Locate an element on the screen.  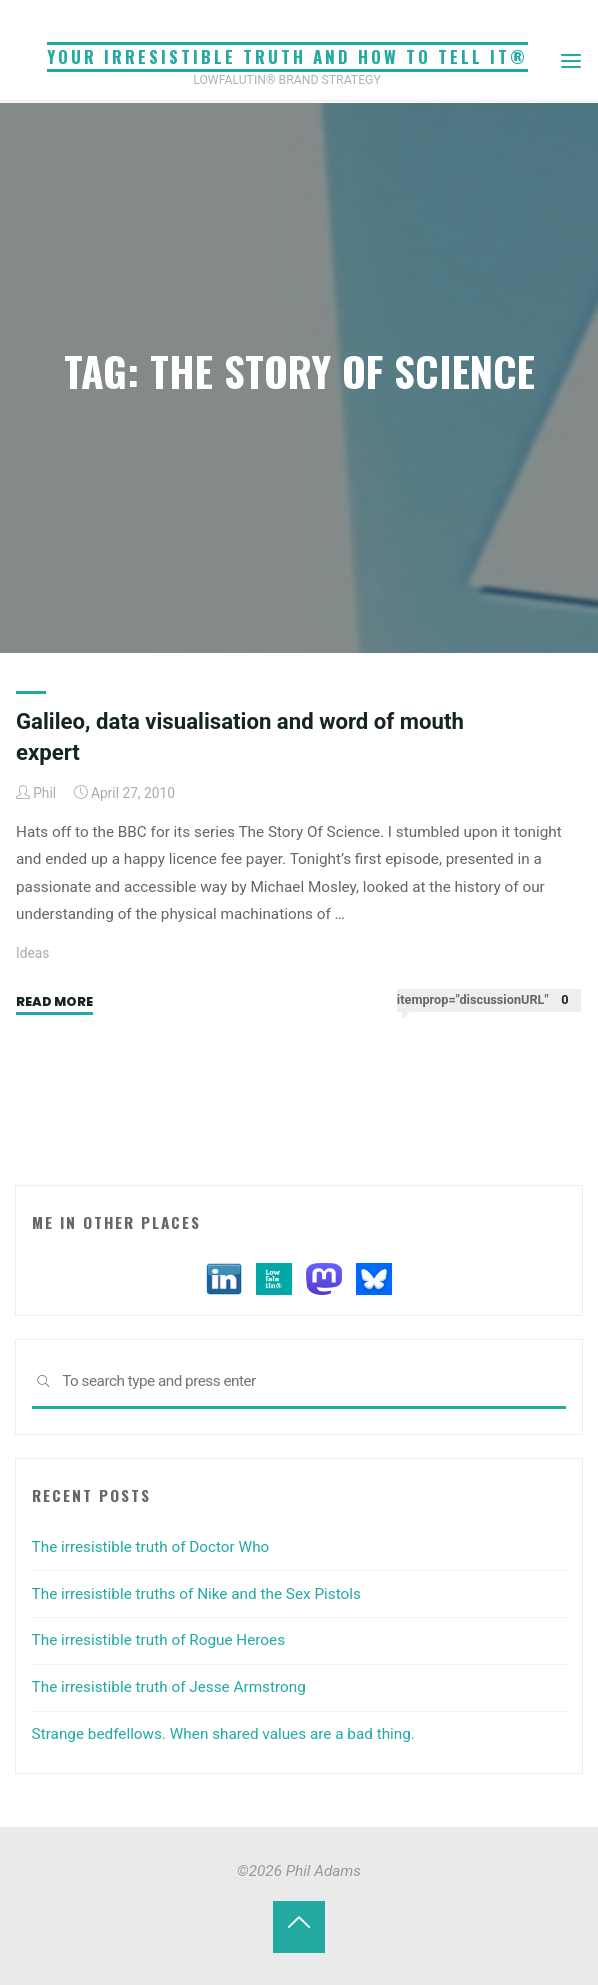
Your irresistible truth and how to tell it® is located at coordinates (287, 56).